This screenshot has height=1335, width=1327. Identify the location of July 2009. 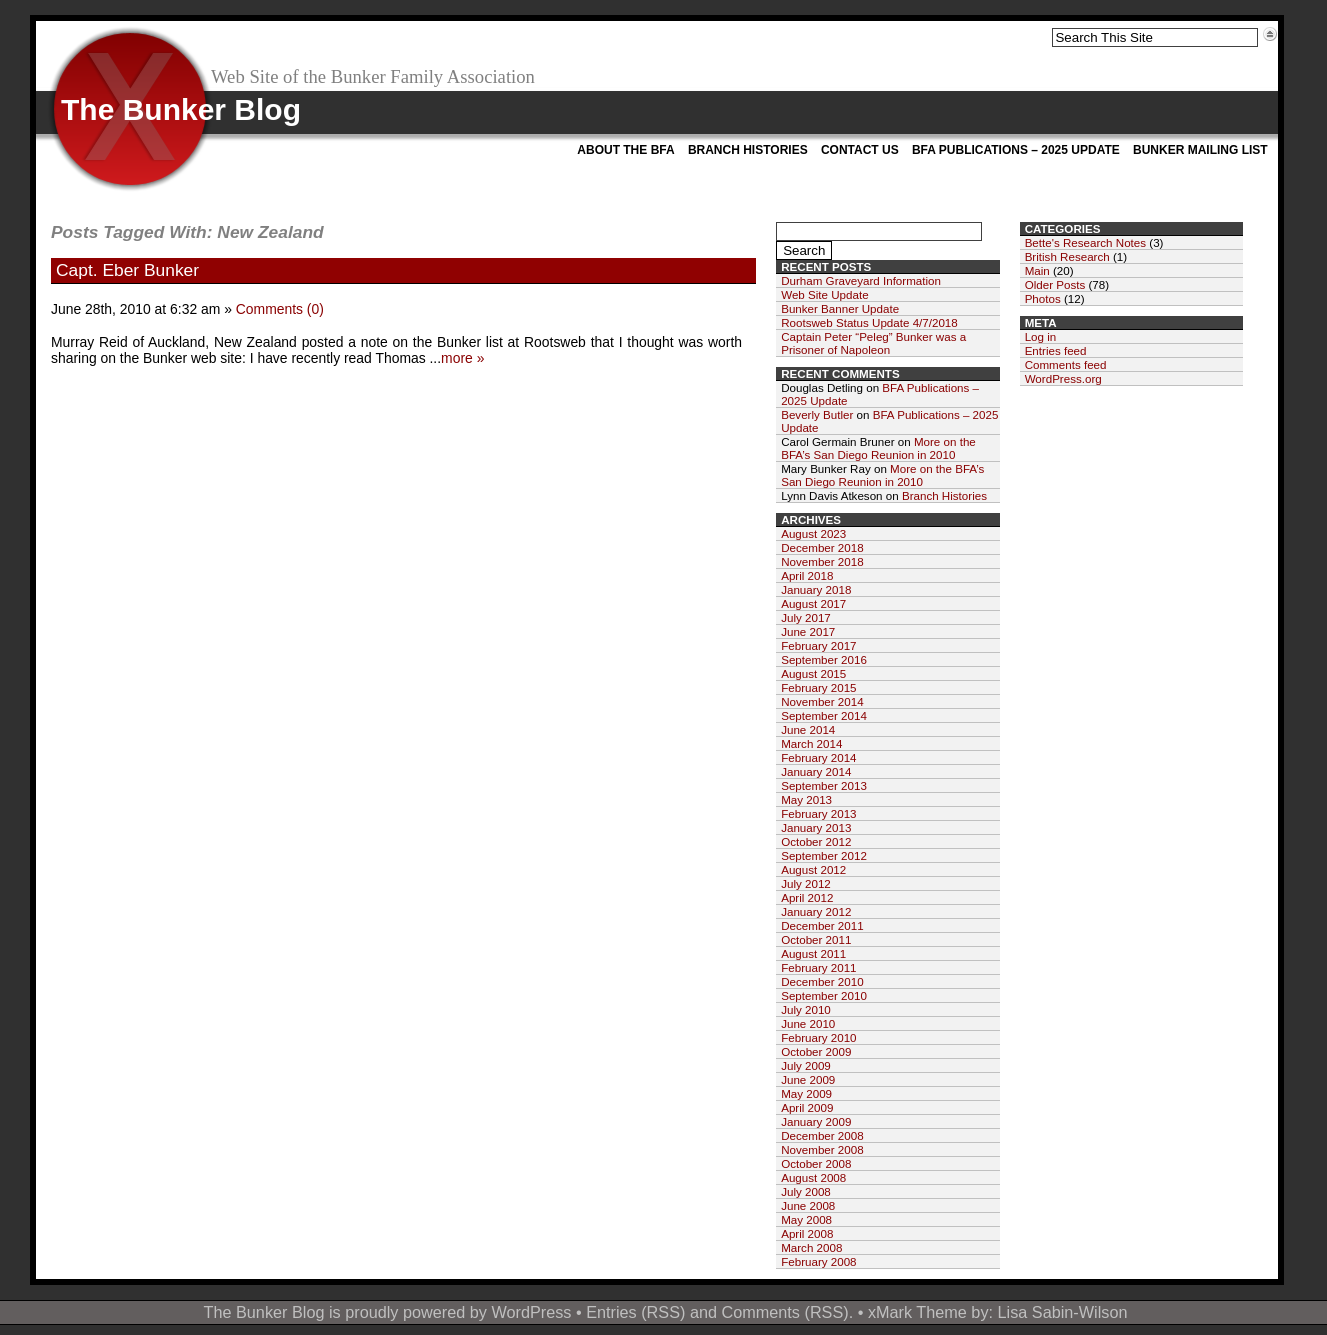
(806, 1065).